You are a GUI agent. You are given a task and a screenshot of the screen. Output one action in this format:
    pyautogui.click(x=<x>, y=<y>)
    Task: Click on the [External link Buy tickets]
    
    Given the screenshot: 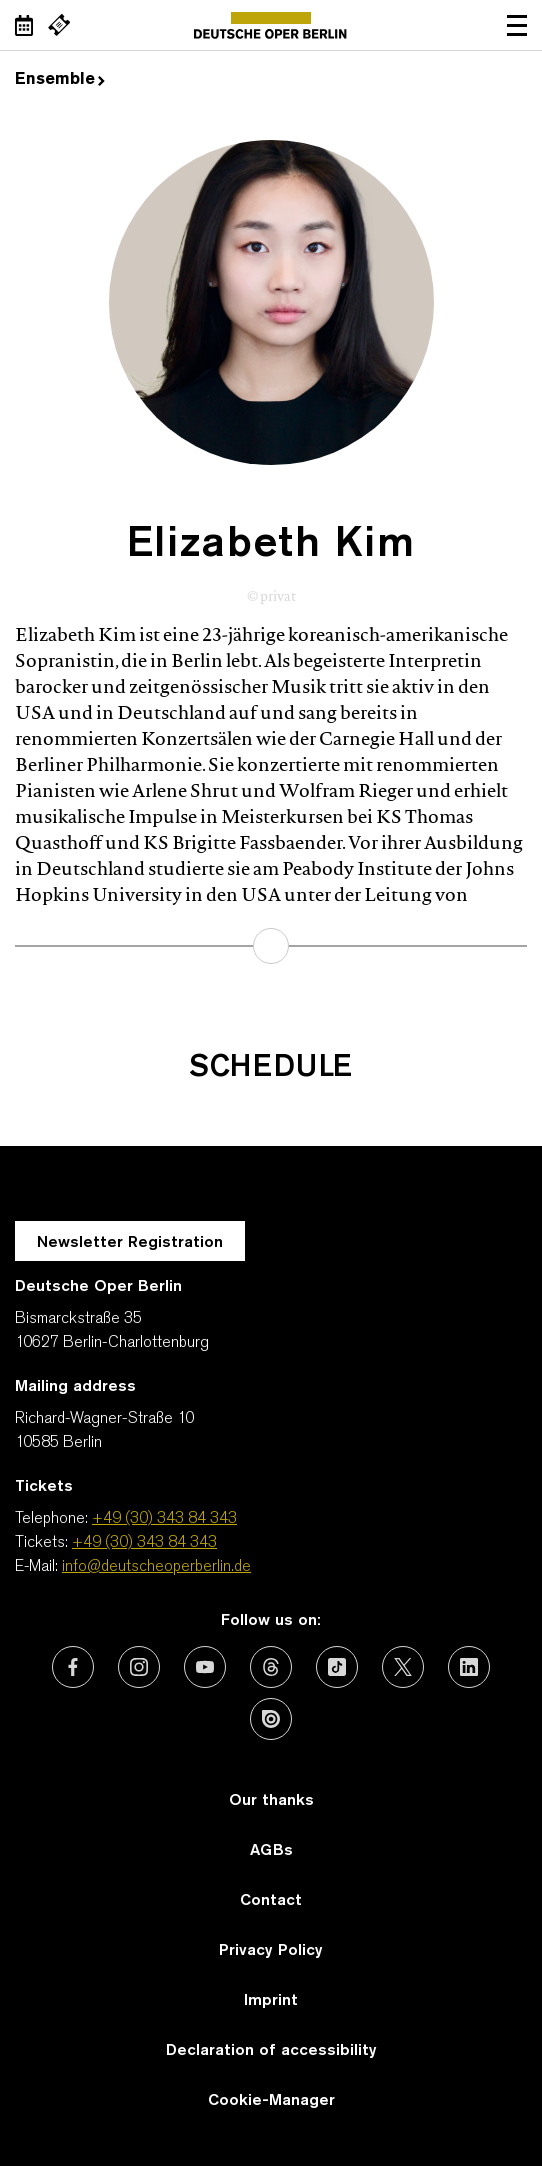 What is the action you would take?
    pyautogui.click(x=59, y=25)
    